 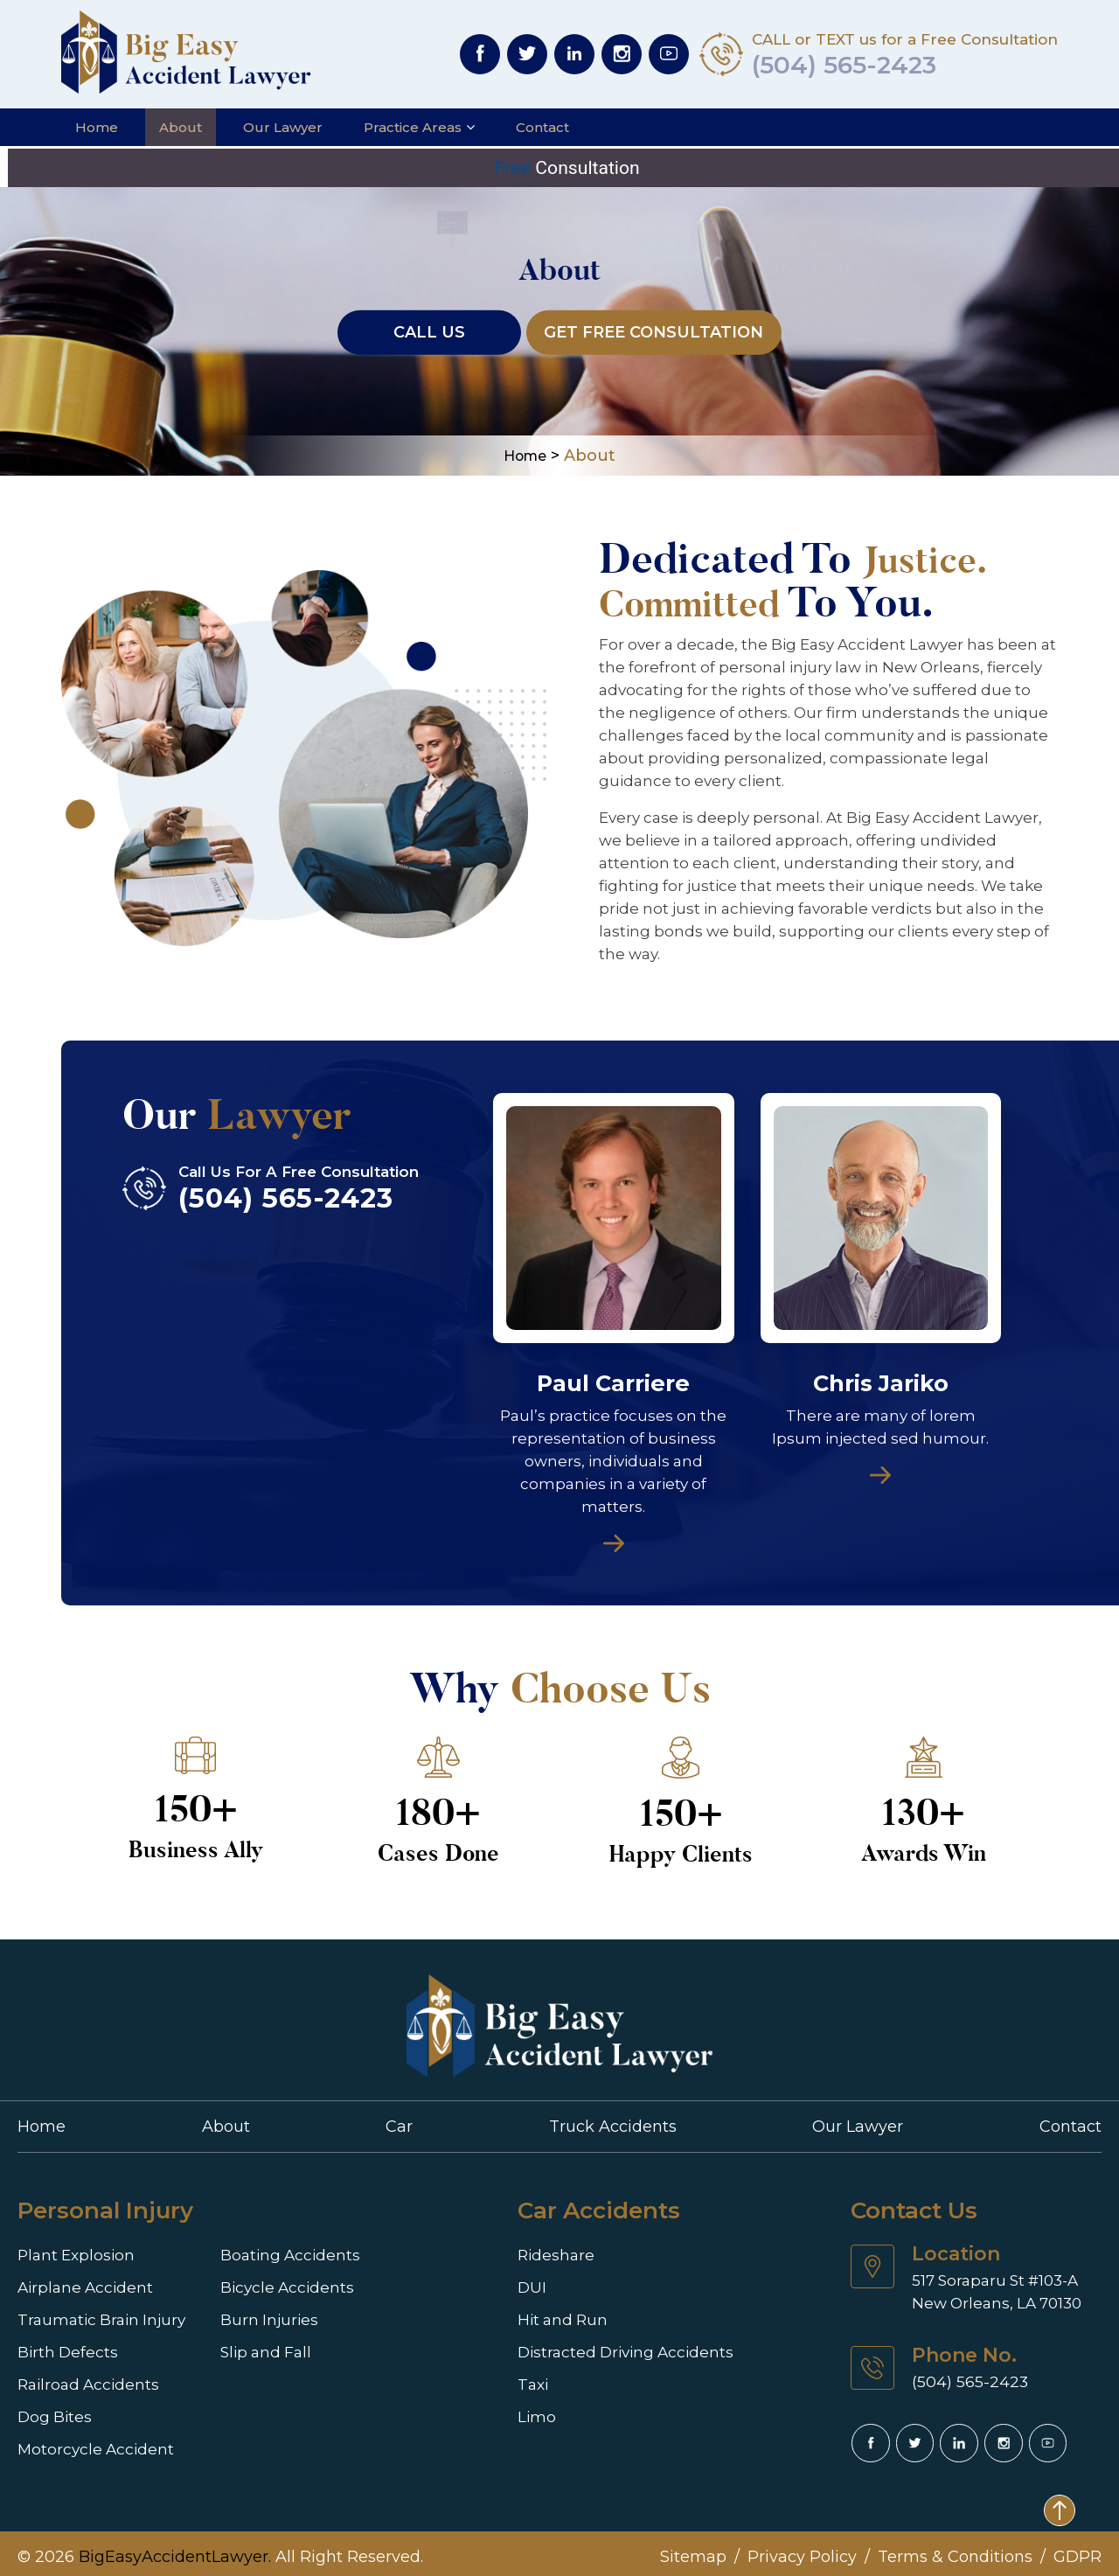 What do you see at coordinates (82, 2374) in the screenshot?
I see `Railroad Accidents` at bounding box center [82, 2374].